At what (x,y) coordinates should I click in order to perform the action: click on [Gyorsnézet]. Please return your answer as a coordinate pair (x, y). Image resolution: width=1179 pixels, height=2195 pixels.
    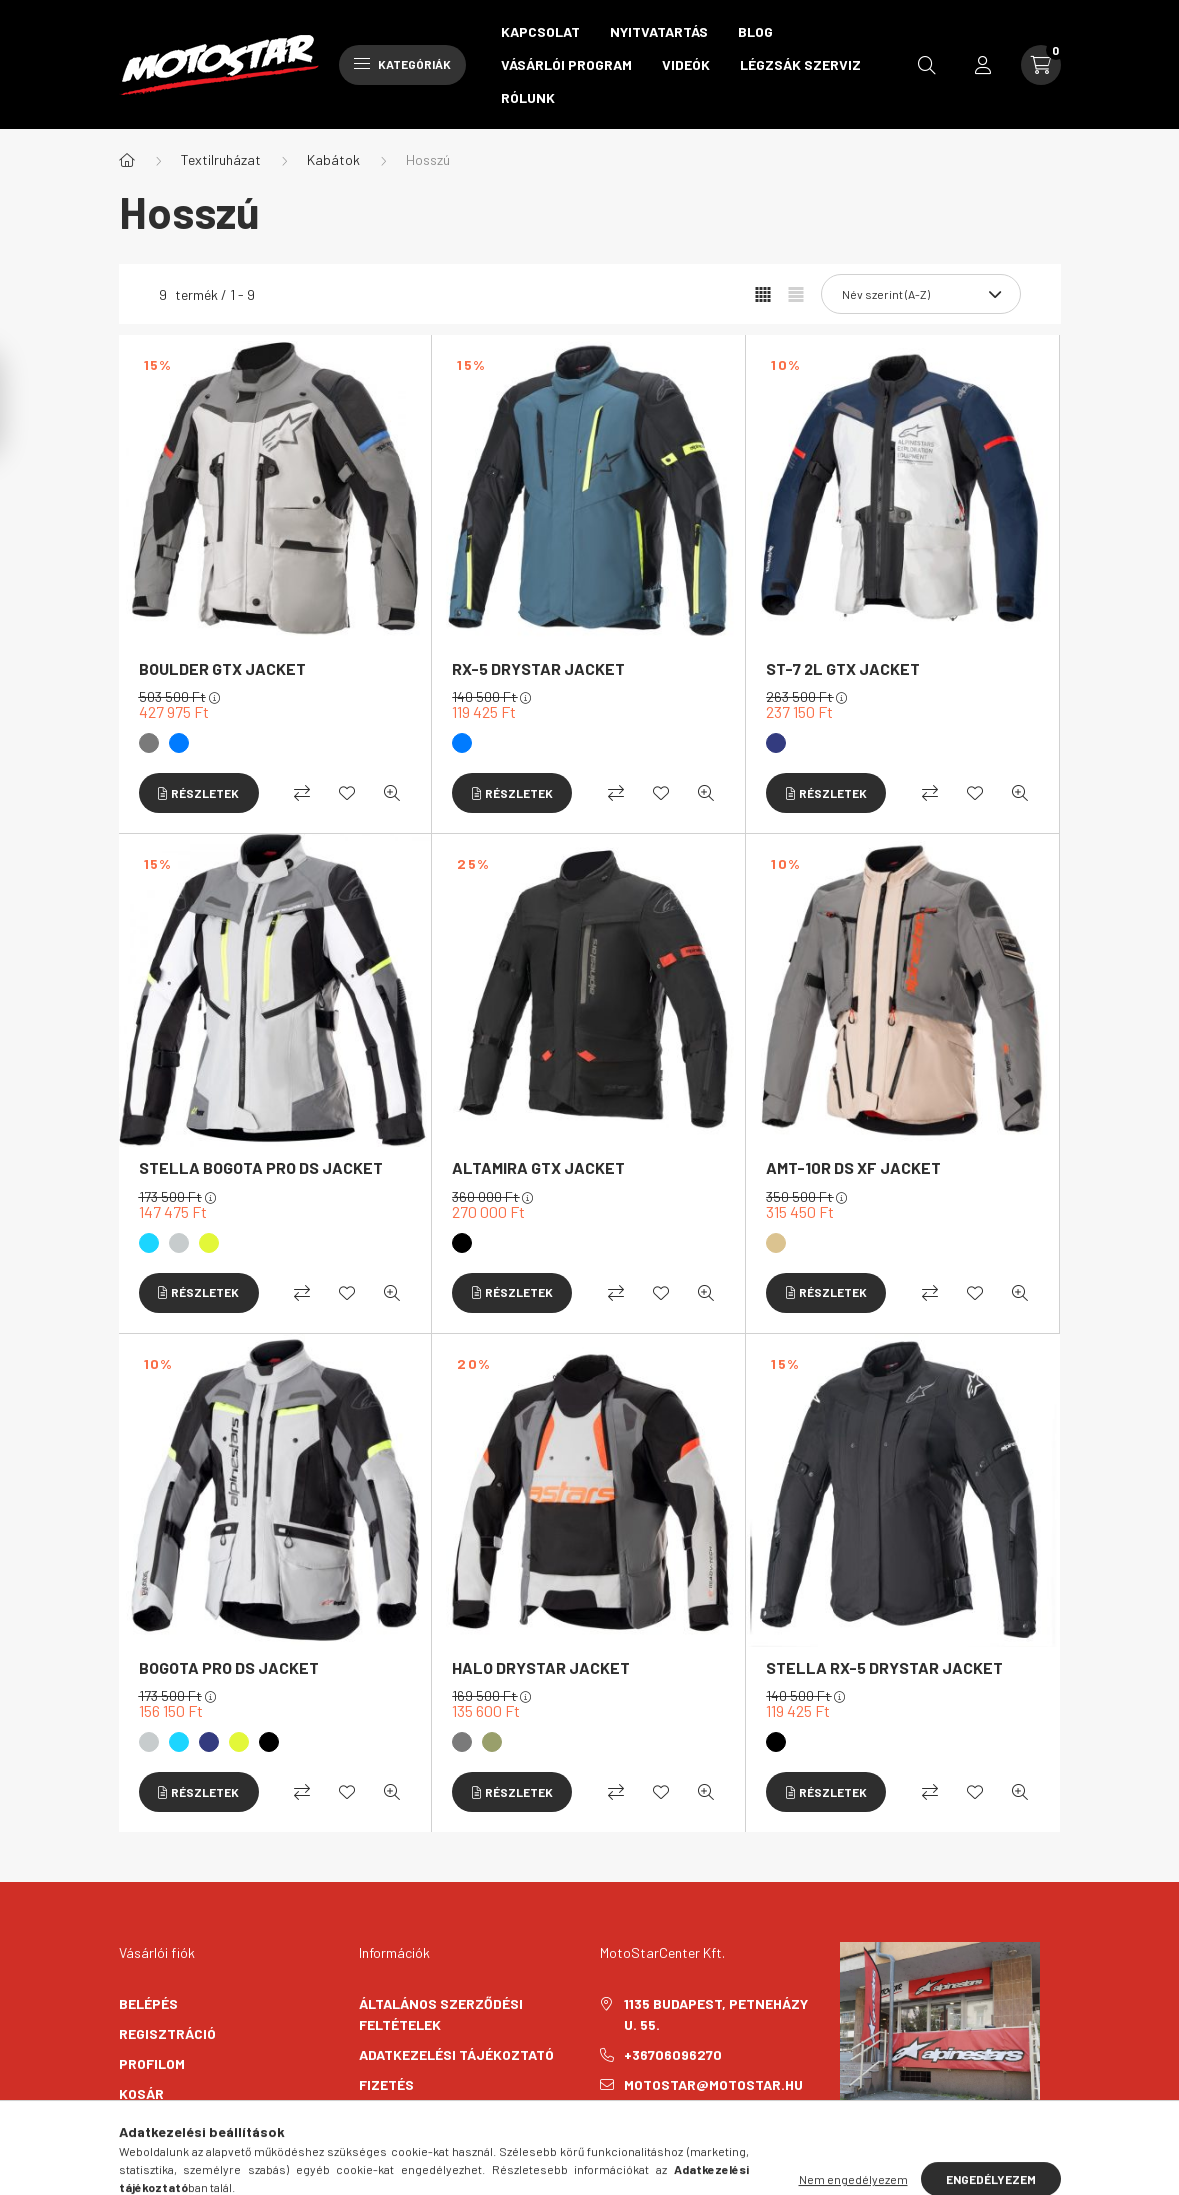
    Looking at the image, I should click on (392, 793).